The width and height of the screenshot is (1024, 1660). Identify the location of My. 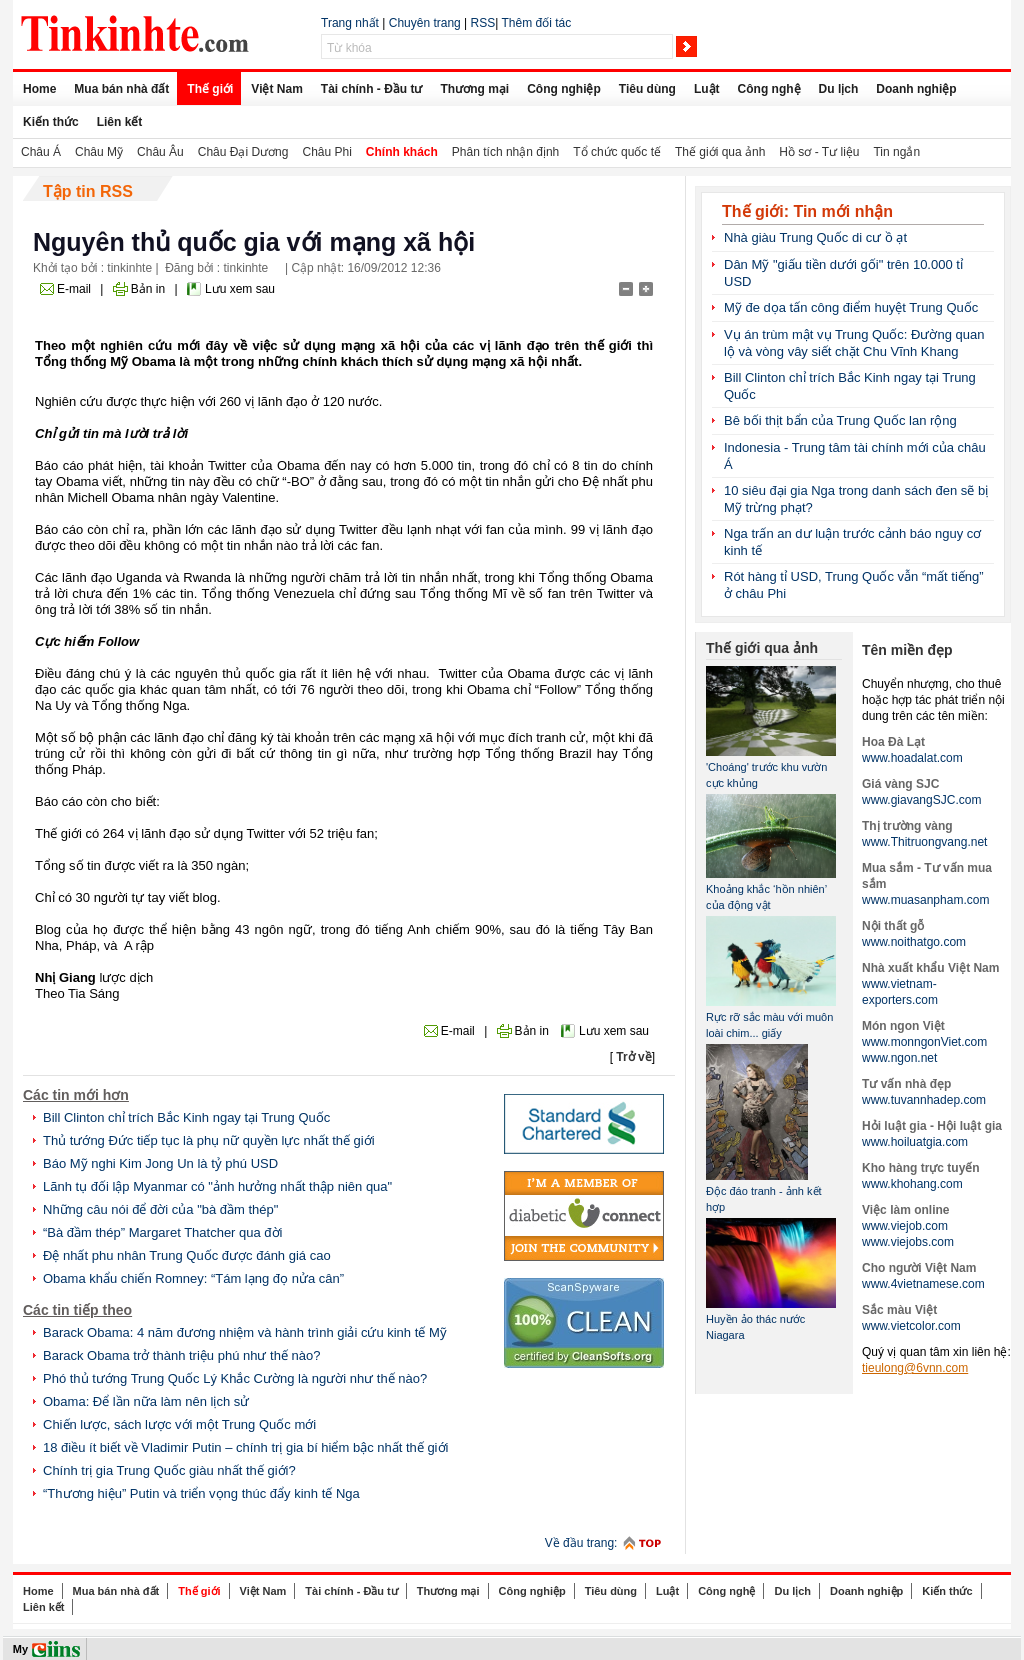
(20, 1649).